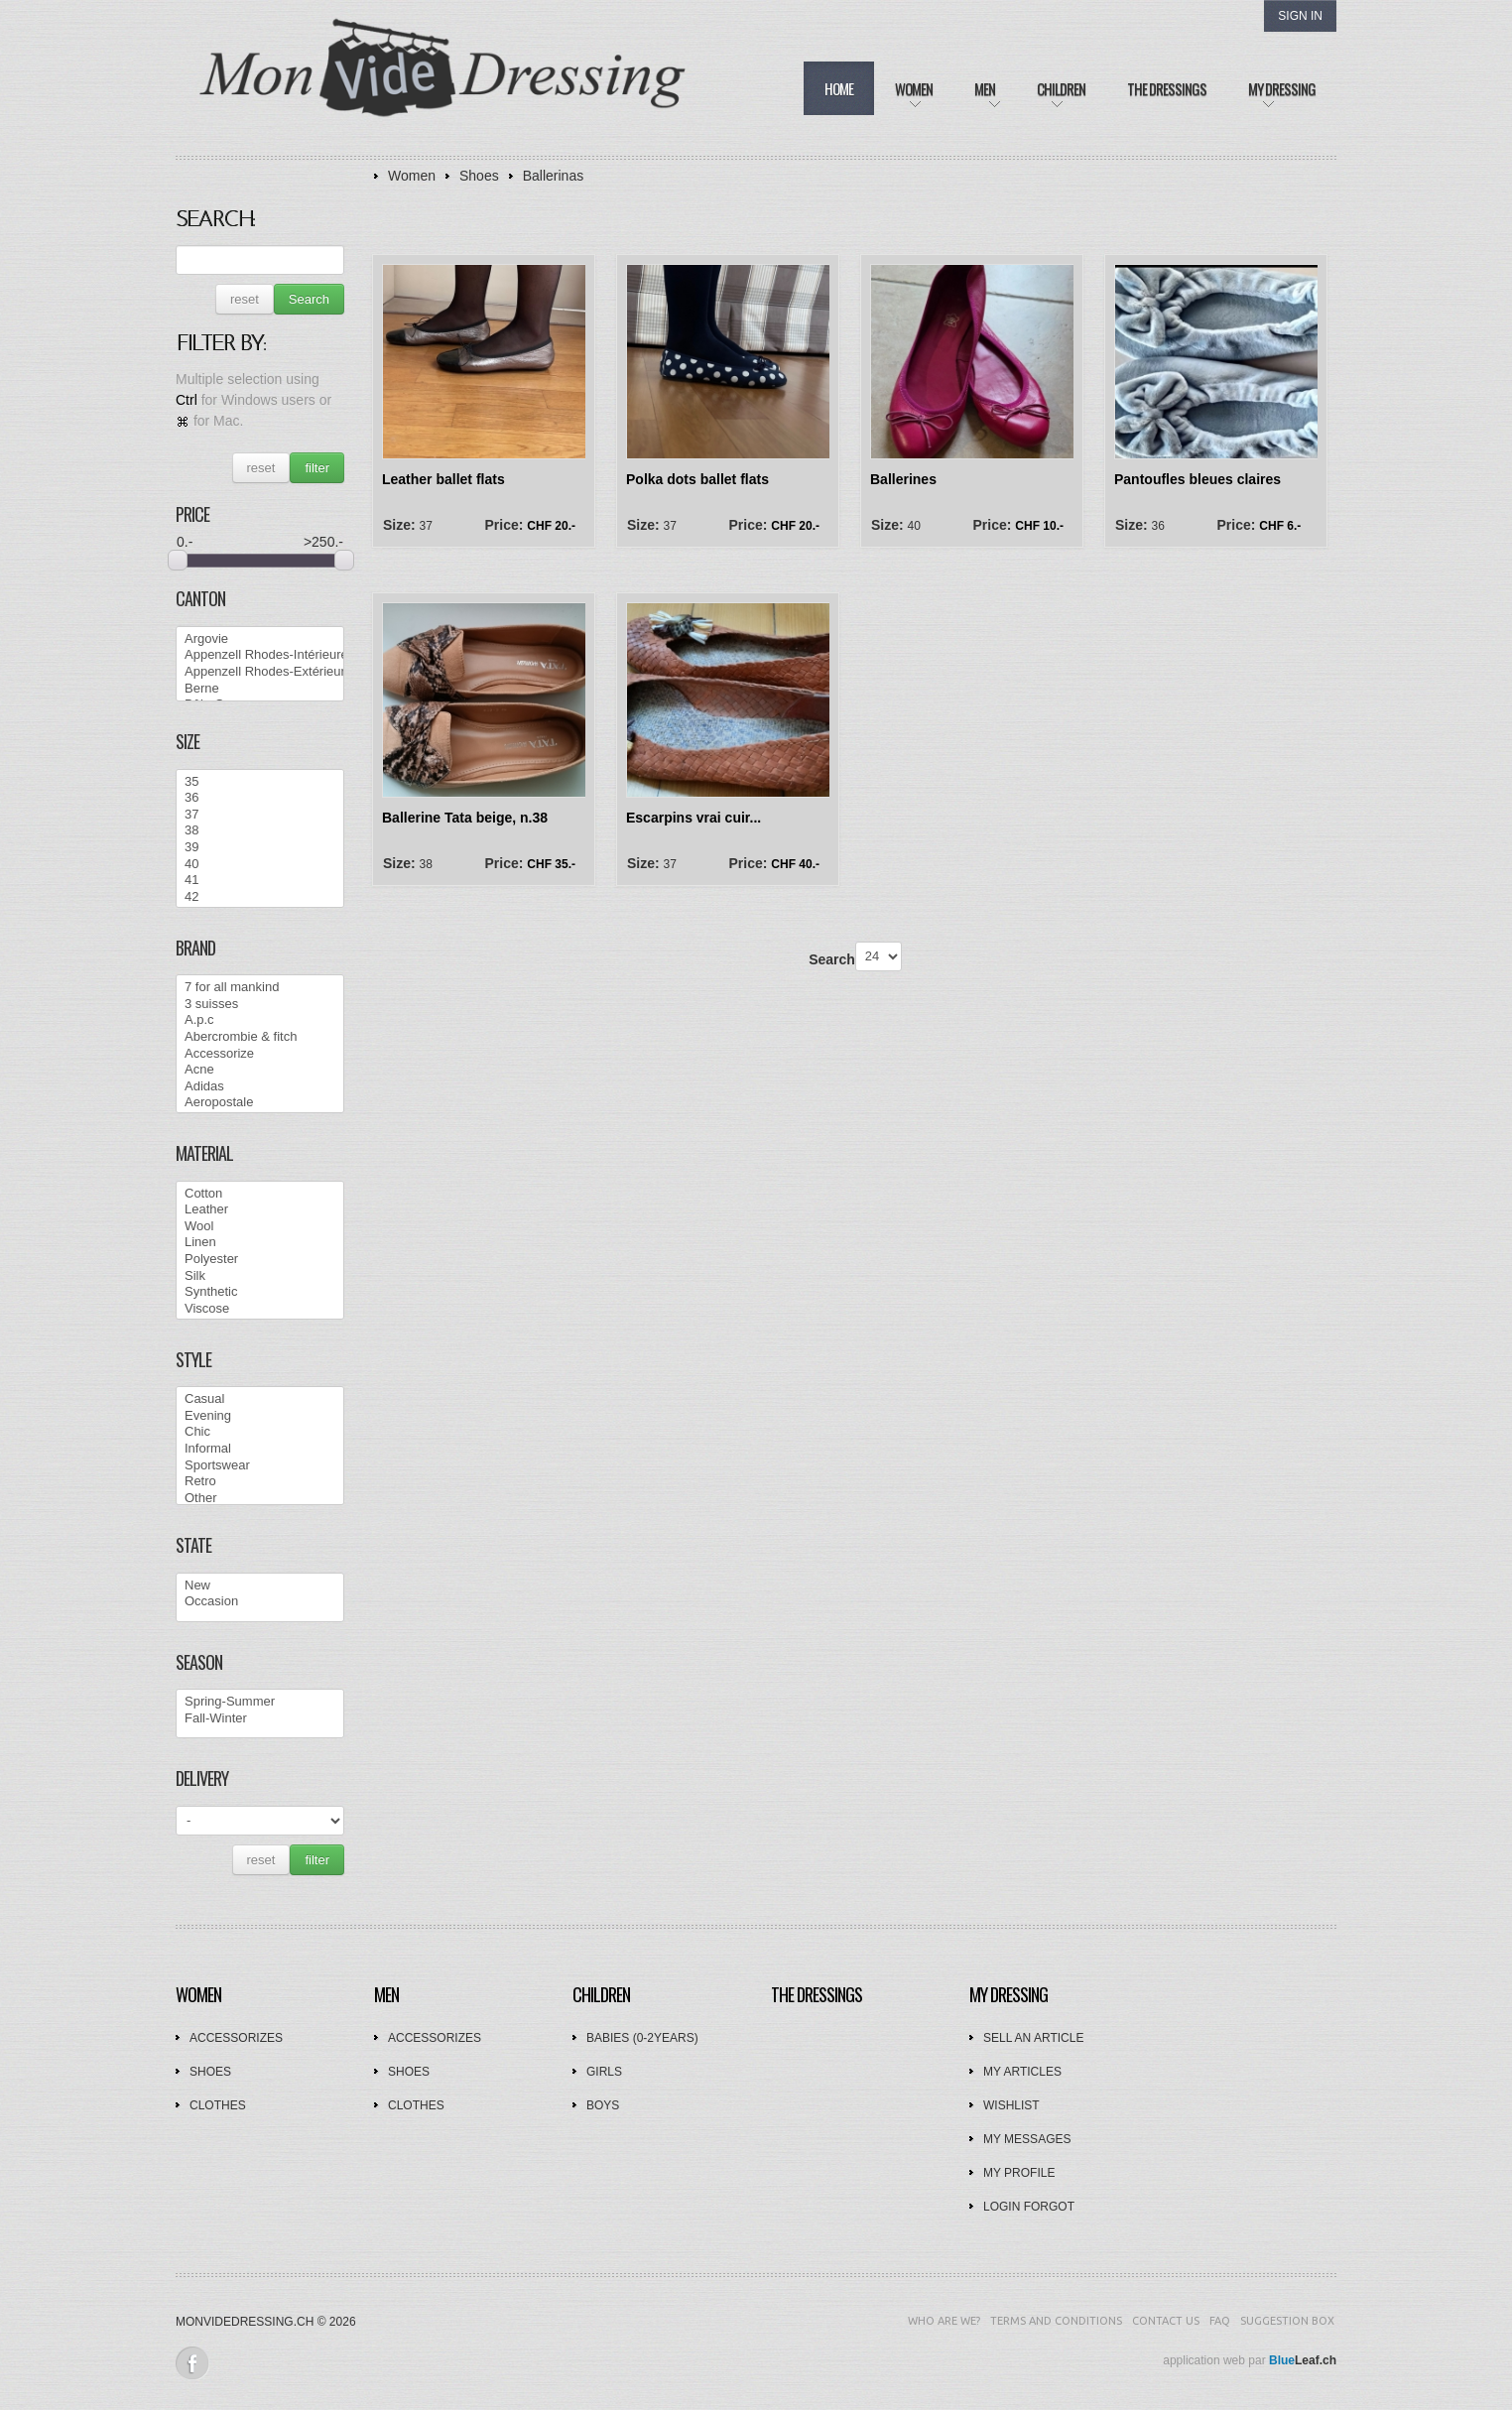  I want to click on Evening, so click(260, 1416).